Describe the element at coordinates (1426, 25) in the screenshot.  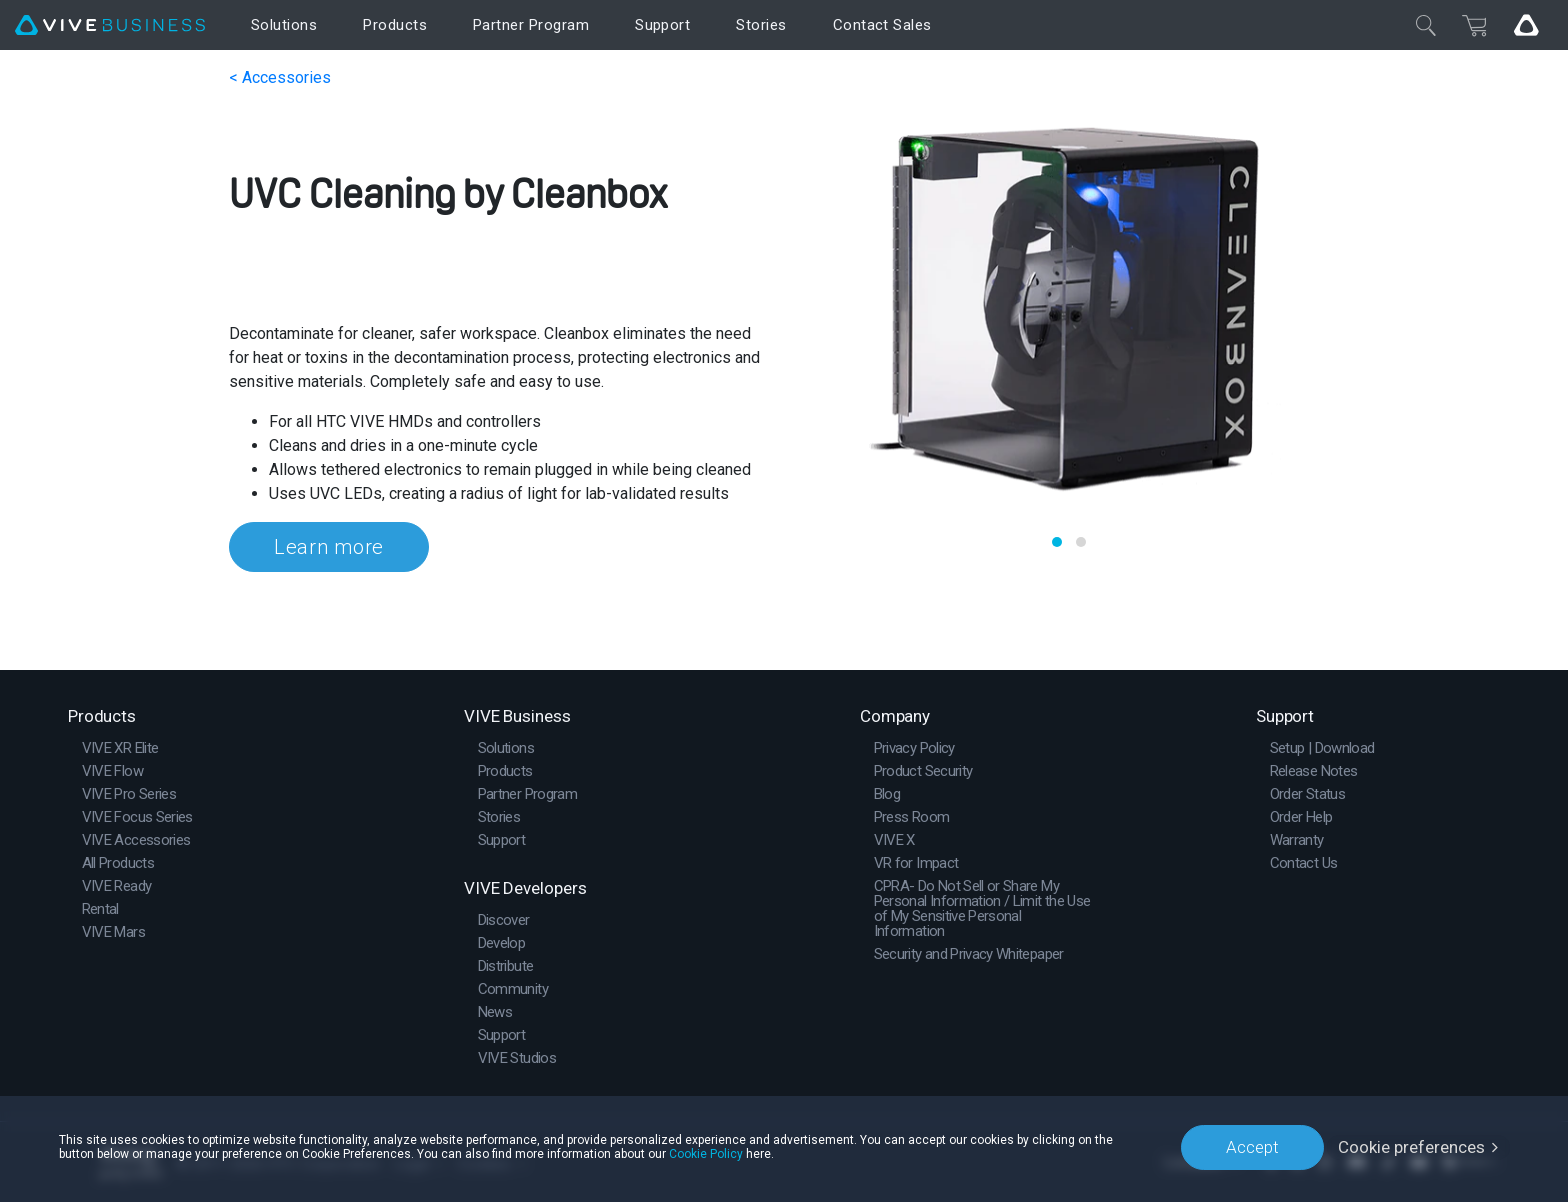
I see `[Close]` at that location.